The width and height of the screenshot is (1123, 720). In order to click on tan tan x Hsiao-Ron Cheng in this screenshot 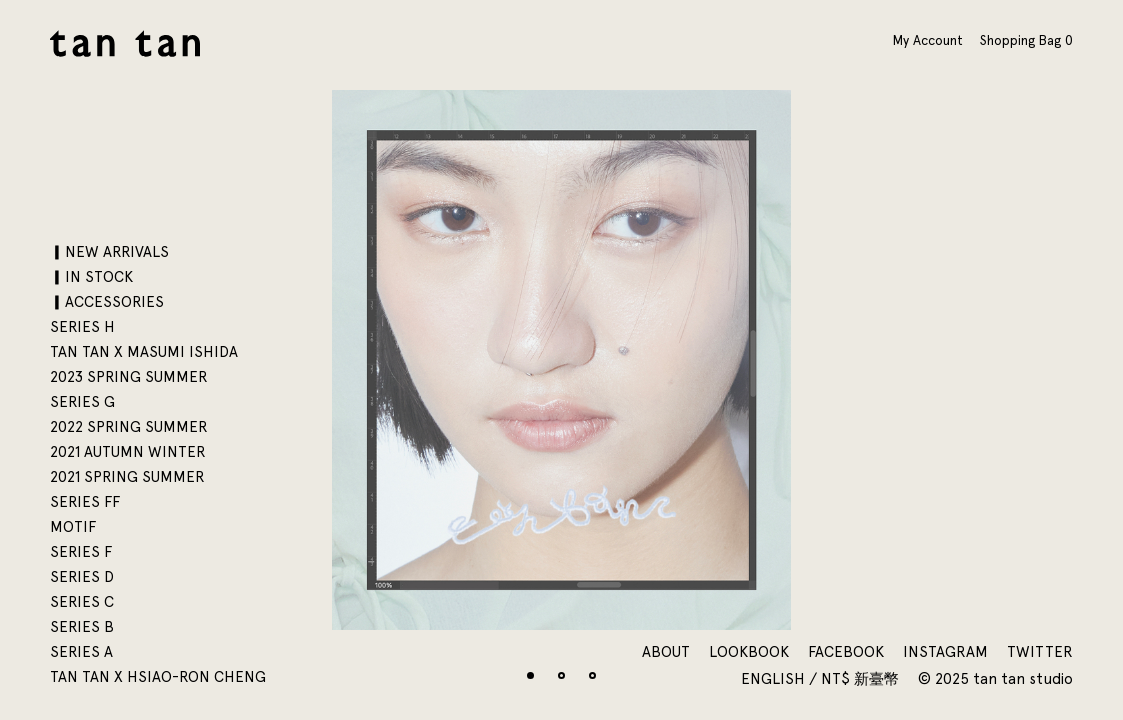, I will do `click(158, 677)`.